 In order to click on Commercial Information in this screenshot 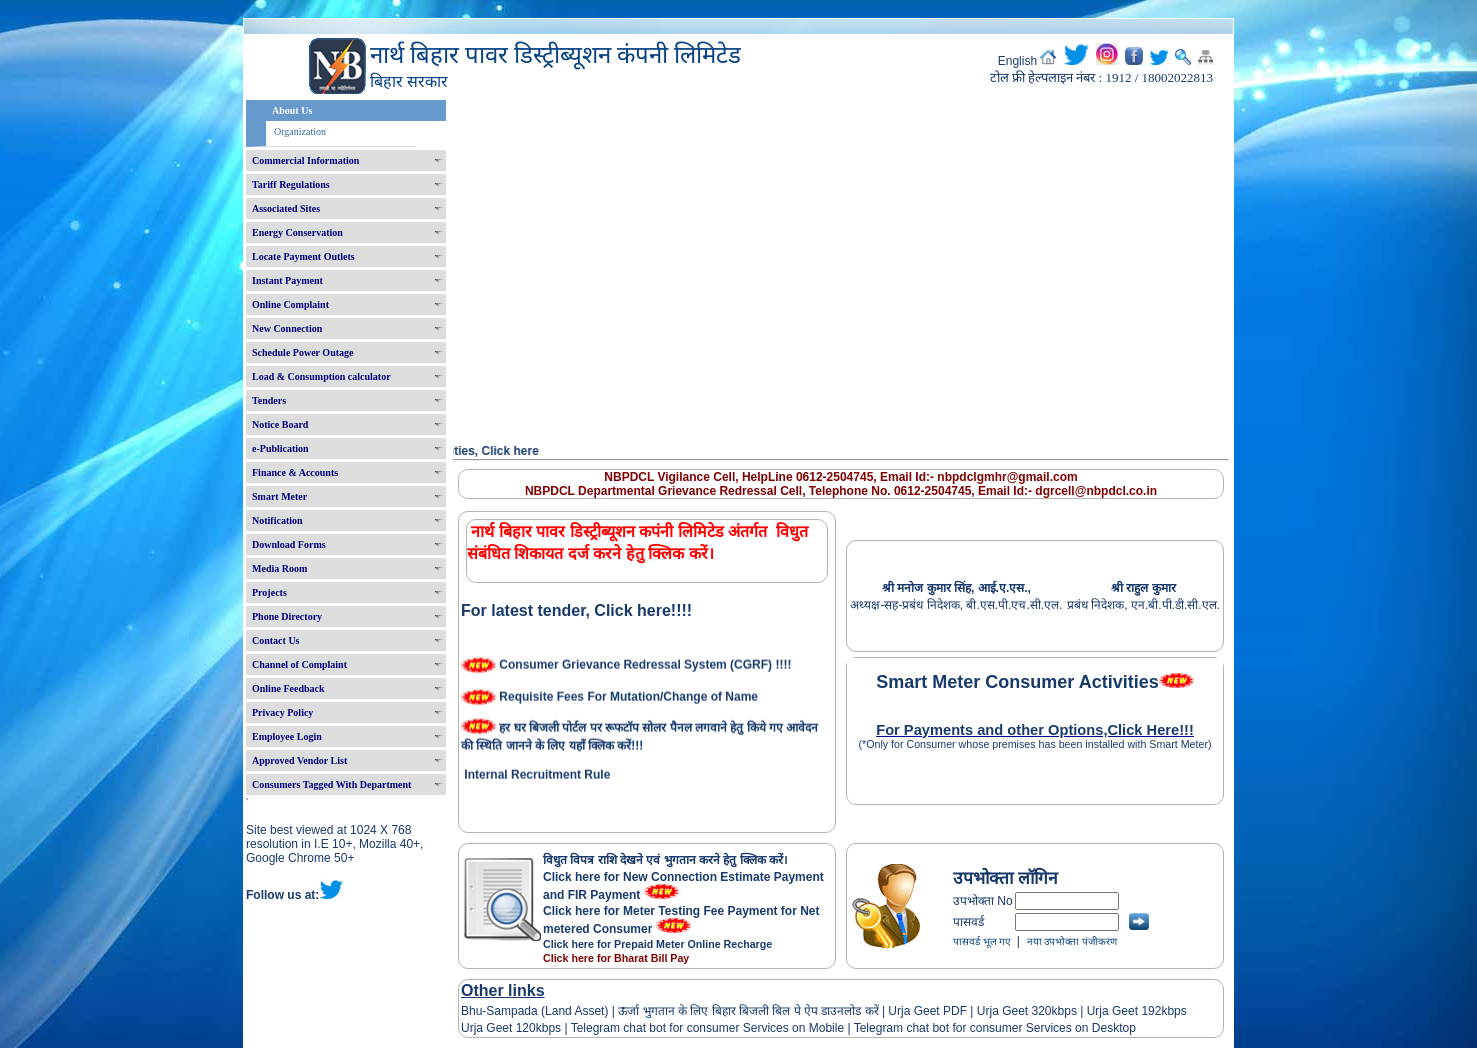, I will do `click(305, 160)`.